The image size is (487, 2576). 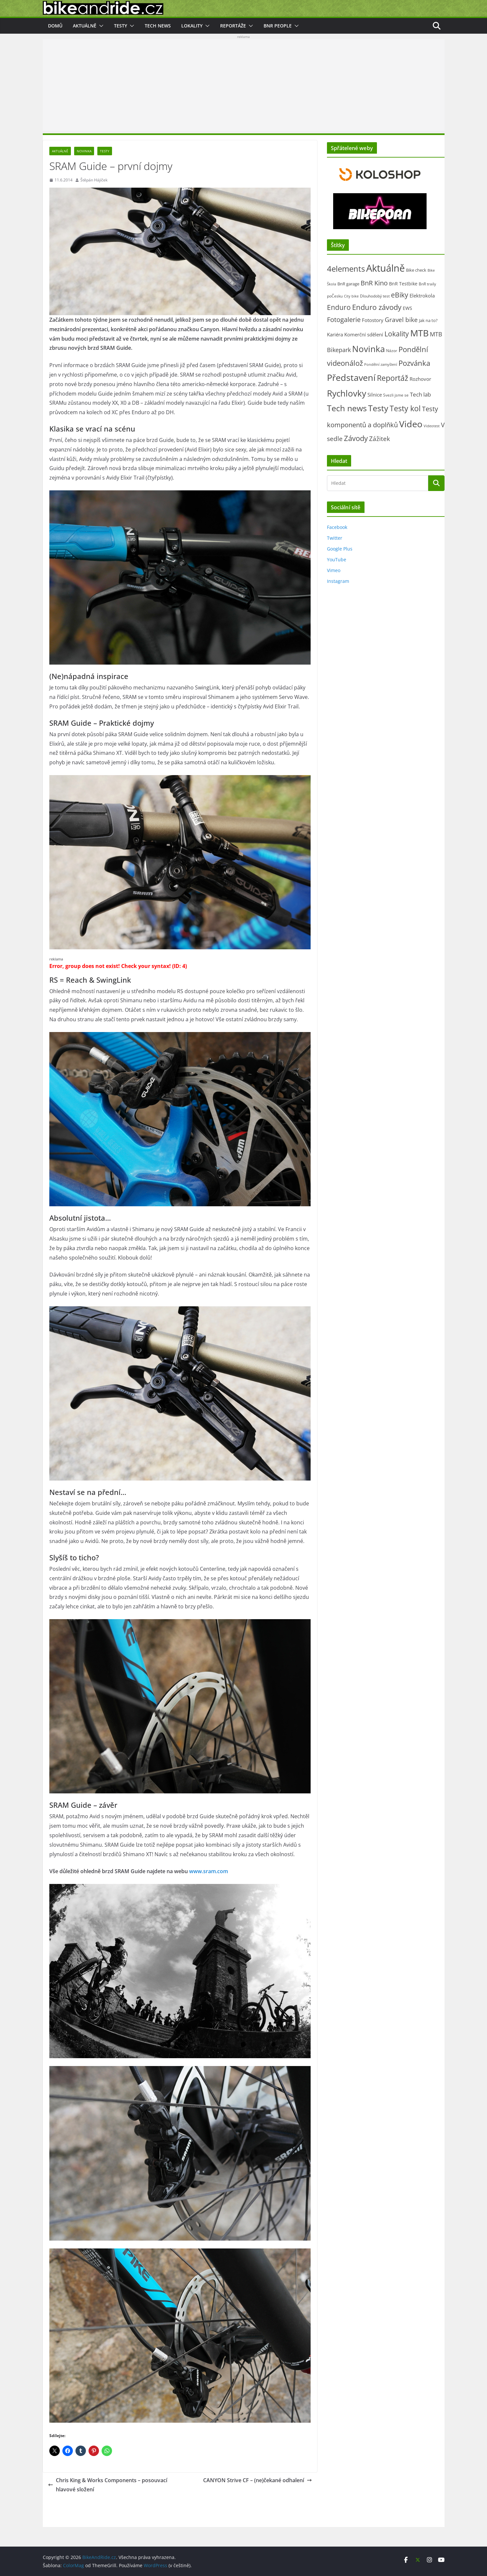 What do you see at coordinates (278, 26) in the screenshot?
I see `BnR people` at bounding box center [278, 26].